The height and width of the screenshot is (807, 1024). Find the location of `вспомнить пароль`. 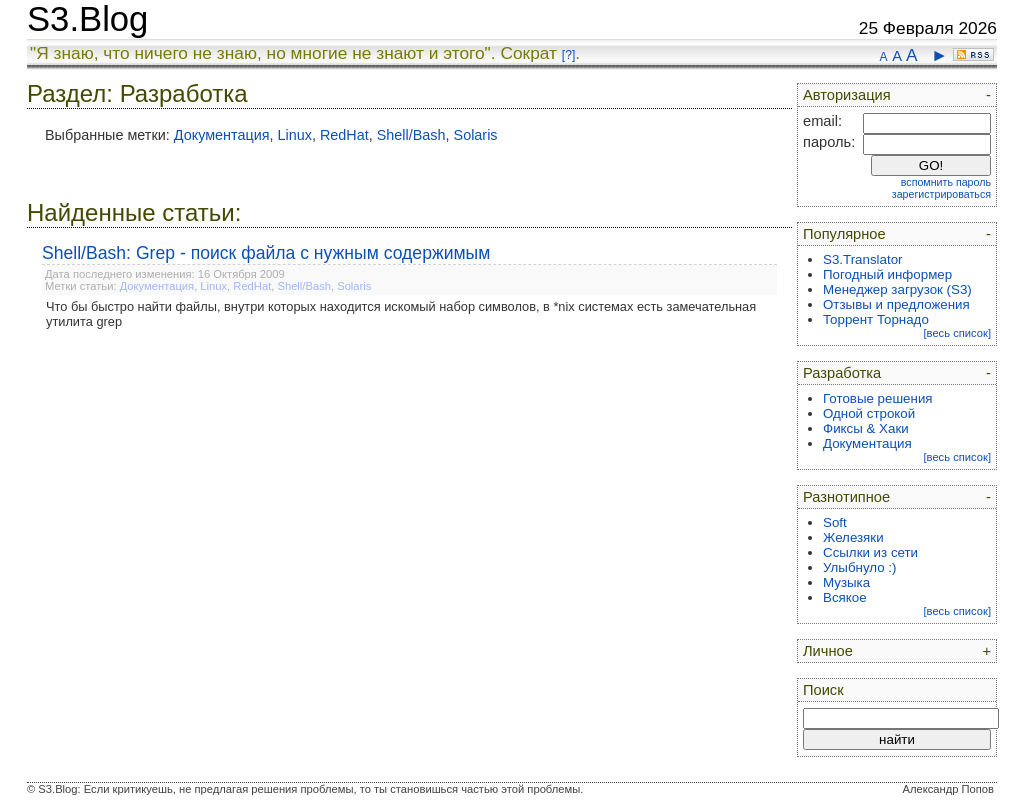

вспомнить пароль is located at coordinates (946, 182).